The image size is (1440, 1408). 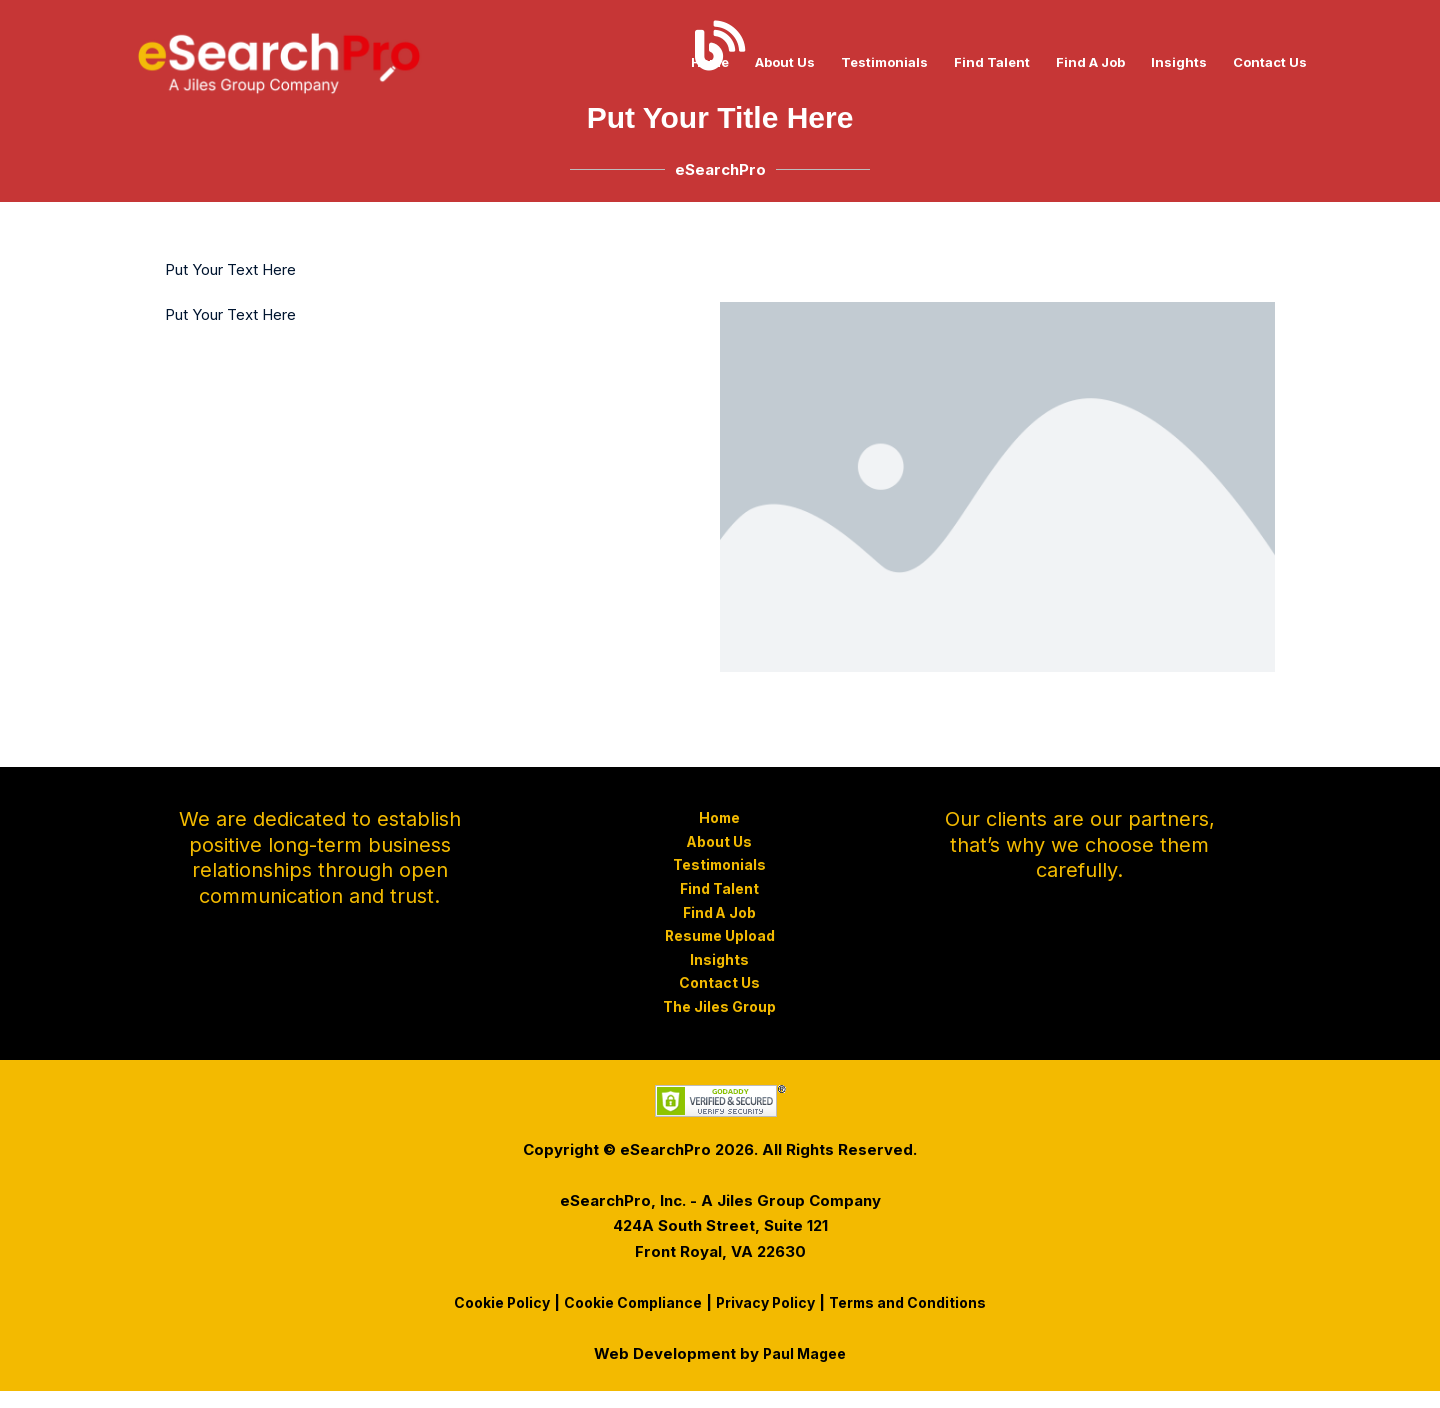 I want to click on Terms and Conditions, so click(x=921, y=1319).